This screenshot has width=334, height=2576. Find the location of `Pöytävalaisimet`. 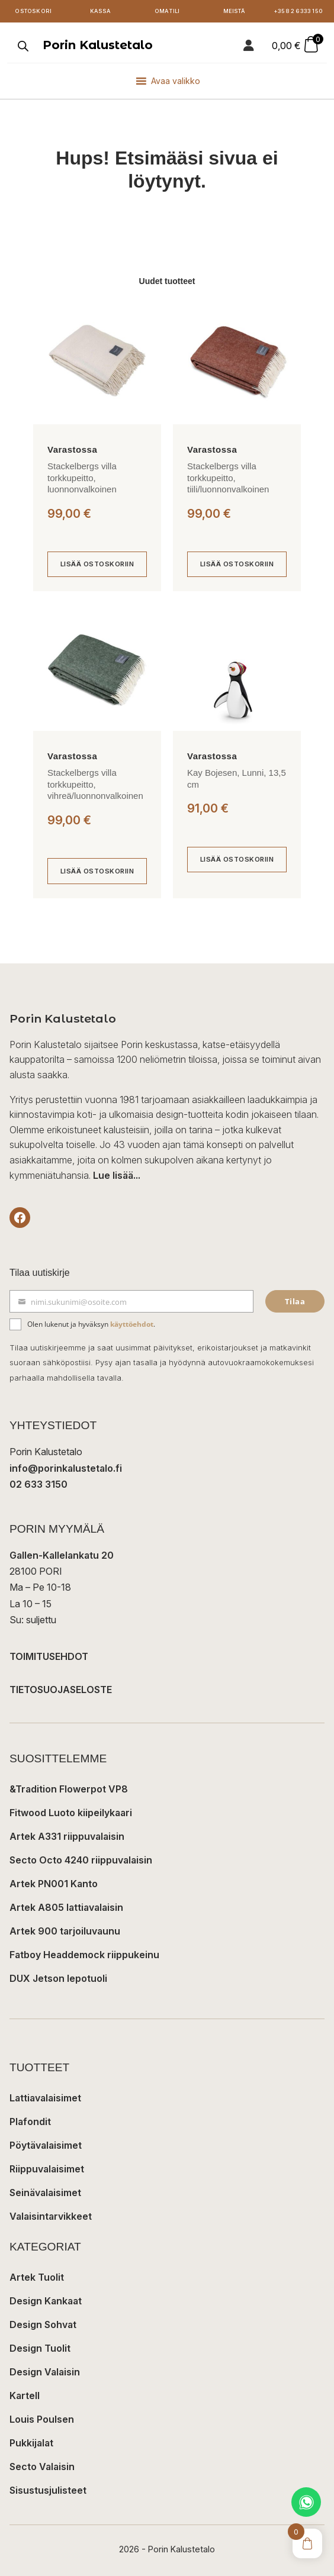

Pöytävalaisimet is located at coordinates (45, 2145).